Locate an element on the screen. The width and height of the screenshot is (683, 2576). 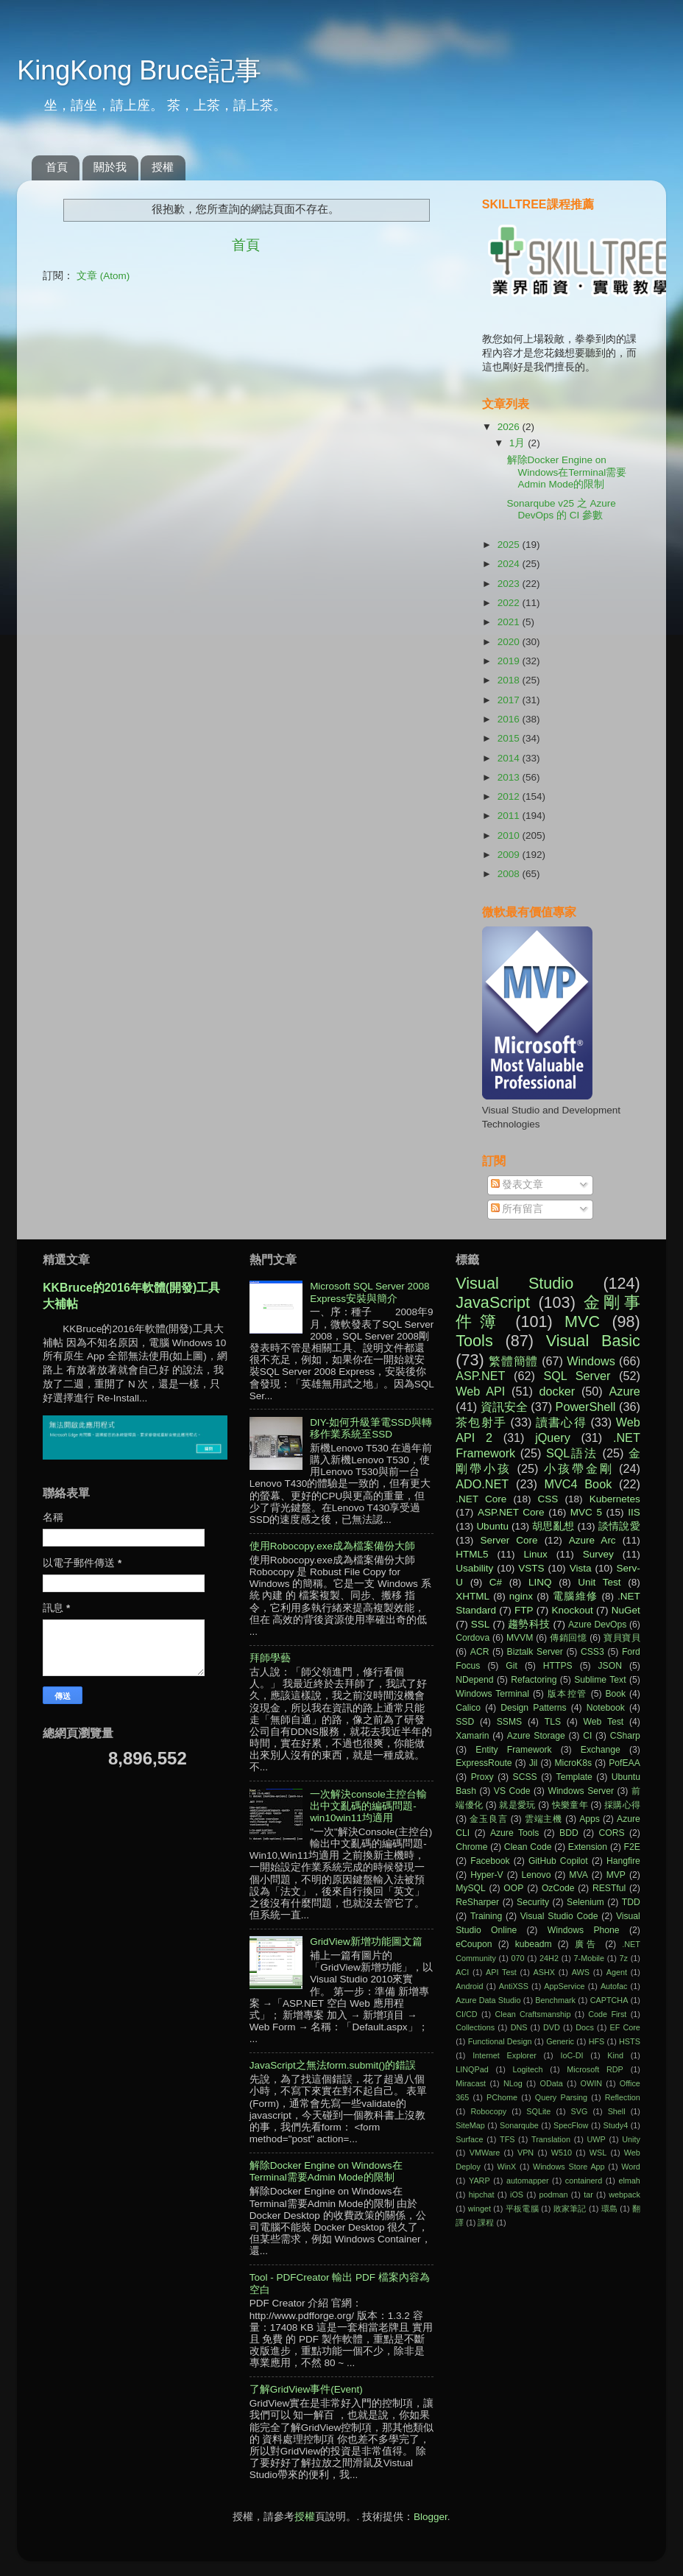
Visual Studio is located at coordinates (514, 1283).